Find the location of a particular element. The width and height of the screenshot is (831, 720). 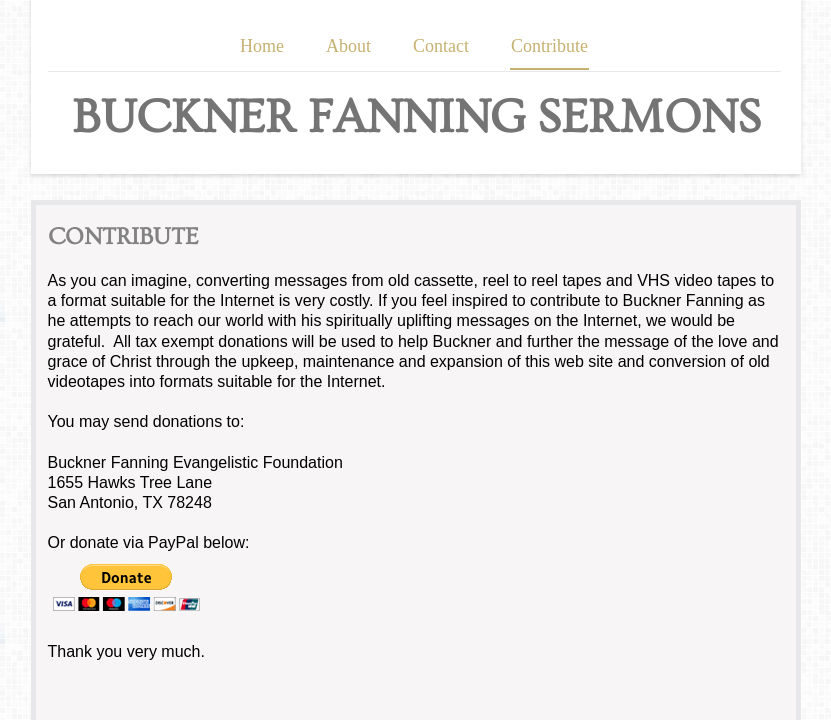

About is located at coordinates (348, 46).